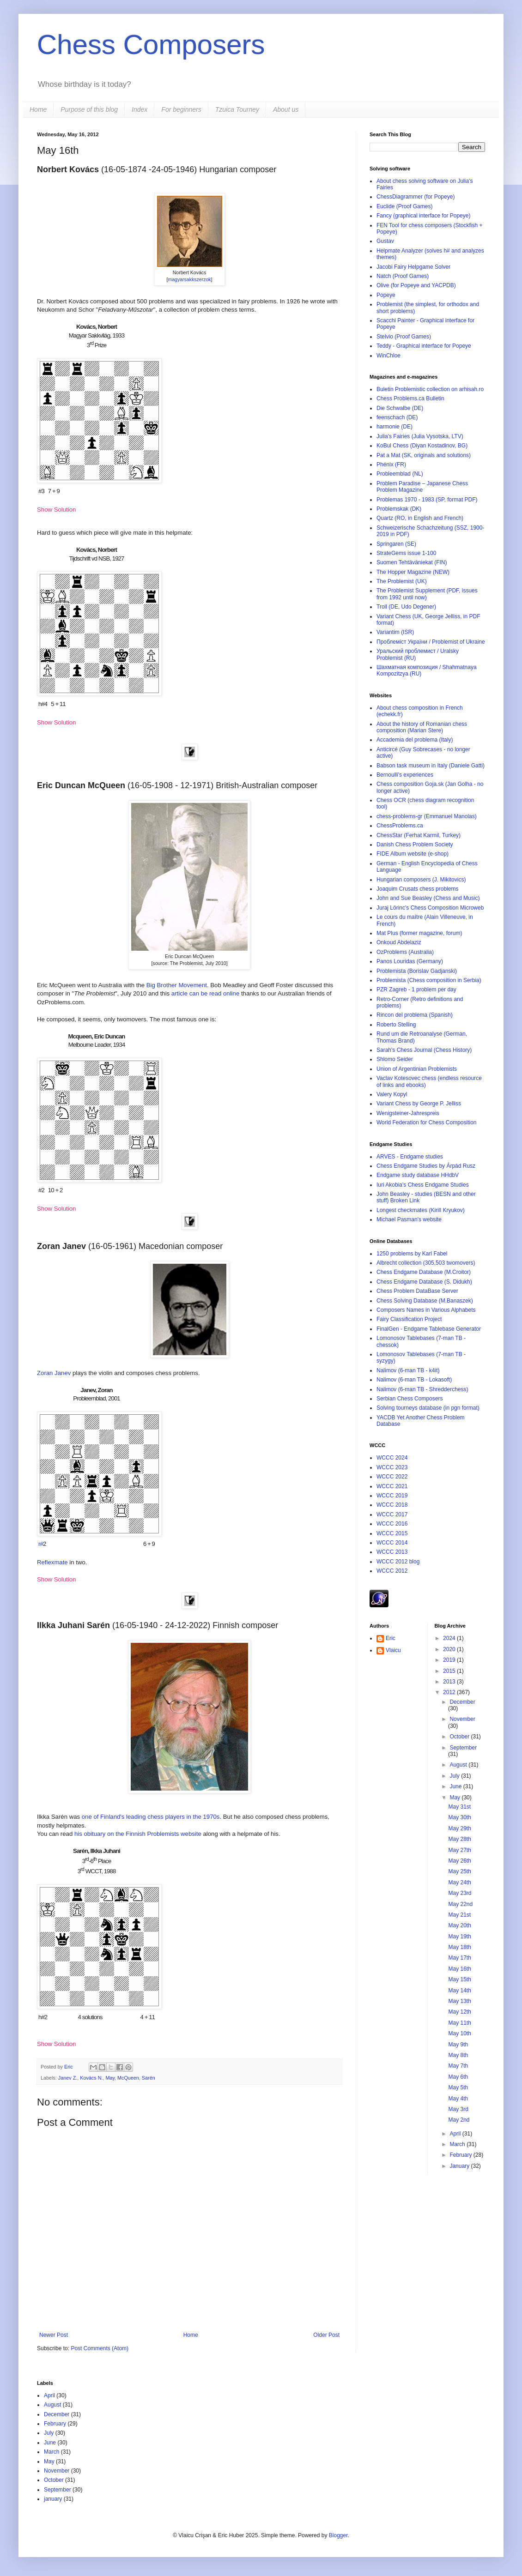 The height and width of the screenshot is (2576, 522). Describe the element at coordinates (406, 606) in the screenshot. I see `Troll (DE, Udo Degener)` at that location.